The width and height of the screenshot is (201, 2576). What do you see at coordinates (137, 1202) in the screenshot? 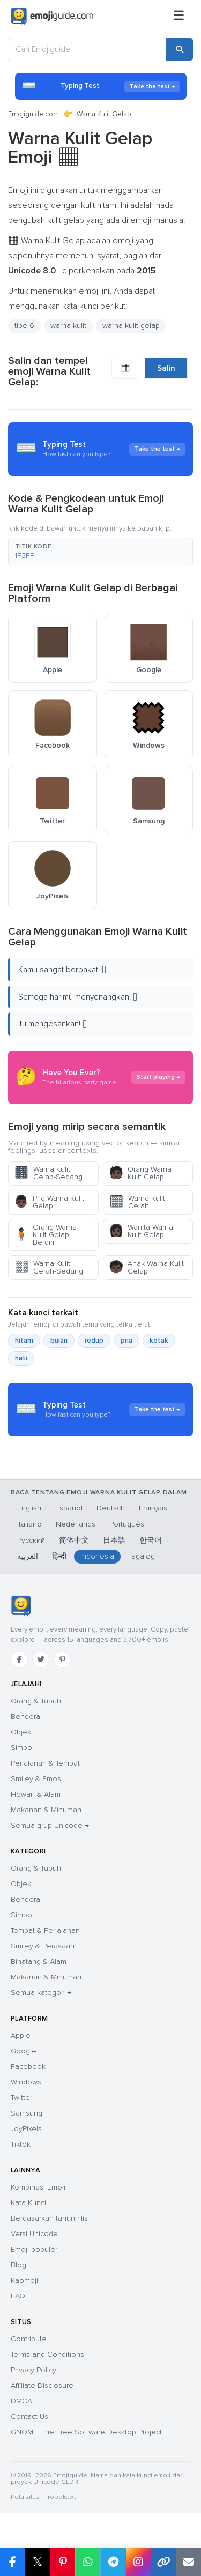
I see `Warna Kulit Cerah` at bounding box center [137, 1202].